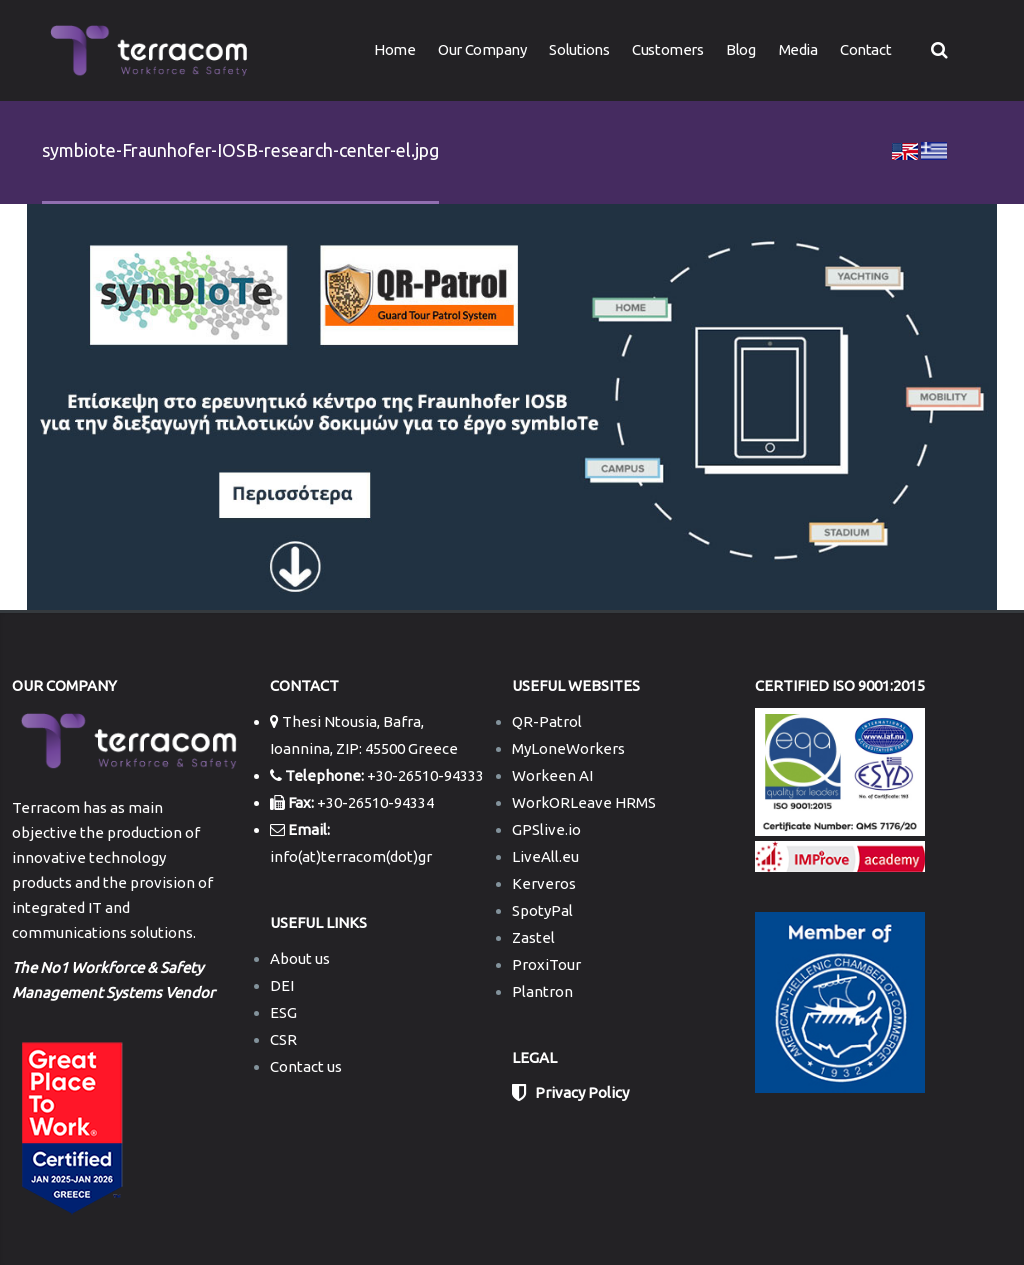  Describe the element at coordinates (667, 49) in the screenshot. I see `Customers` at that location.